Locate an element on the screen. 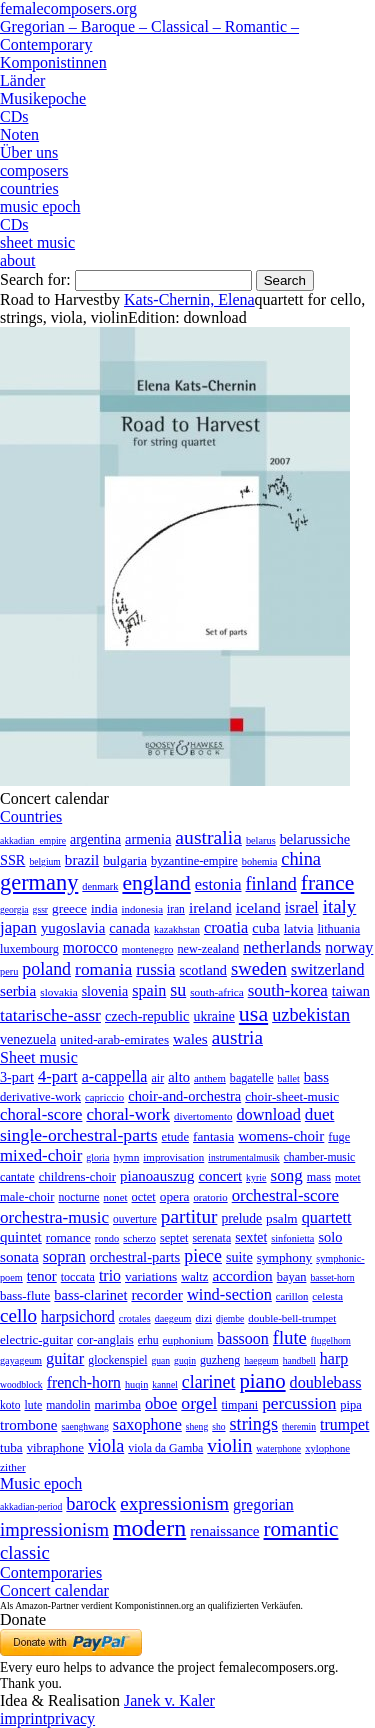 Image resolution: width=375 pixels, height=1728 pixels. montenegro [montenegro (3 items)] is located at coordinates (148, 949).